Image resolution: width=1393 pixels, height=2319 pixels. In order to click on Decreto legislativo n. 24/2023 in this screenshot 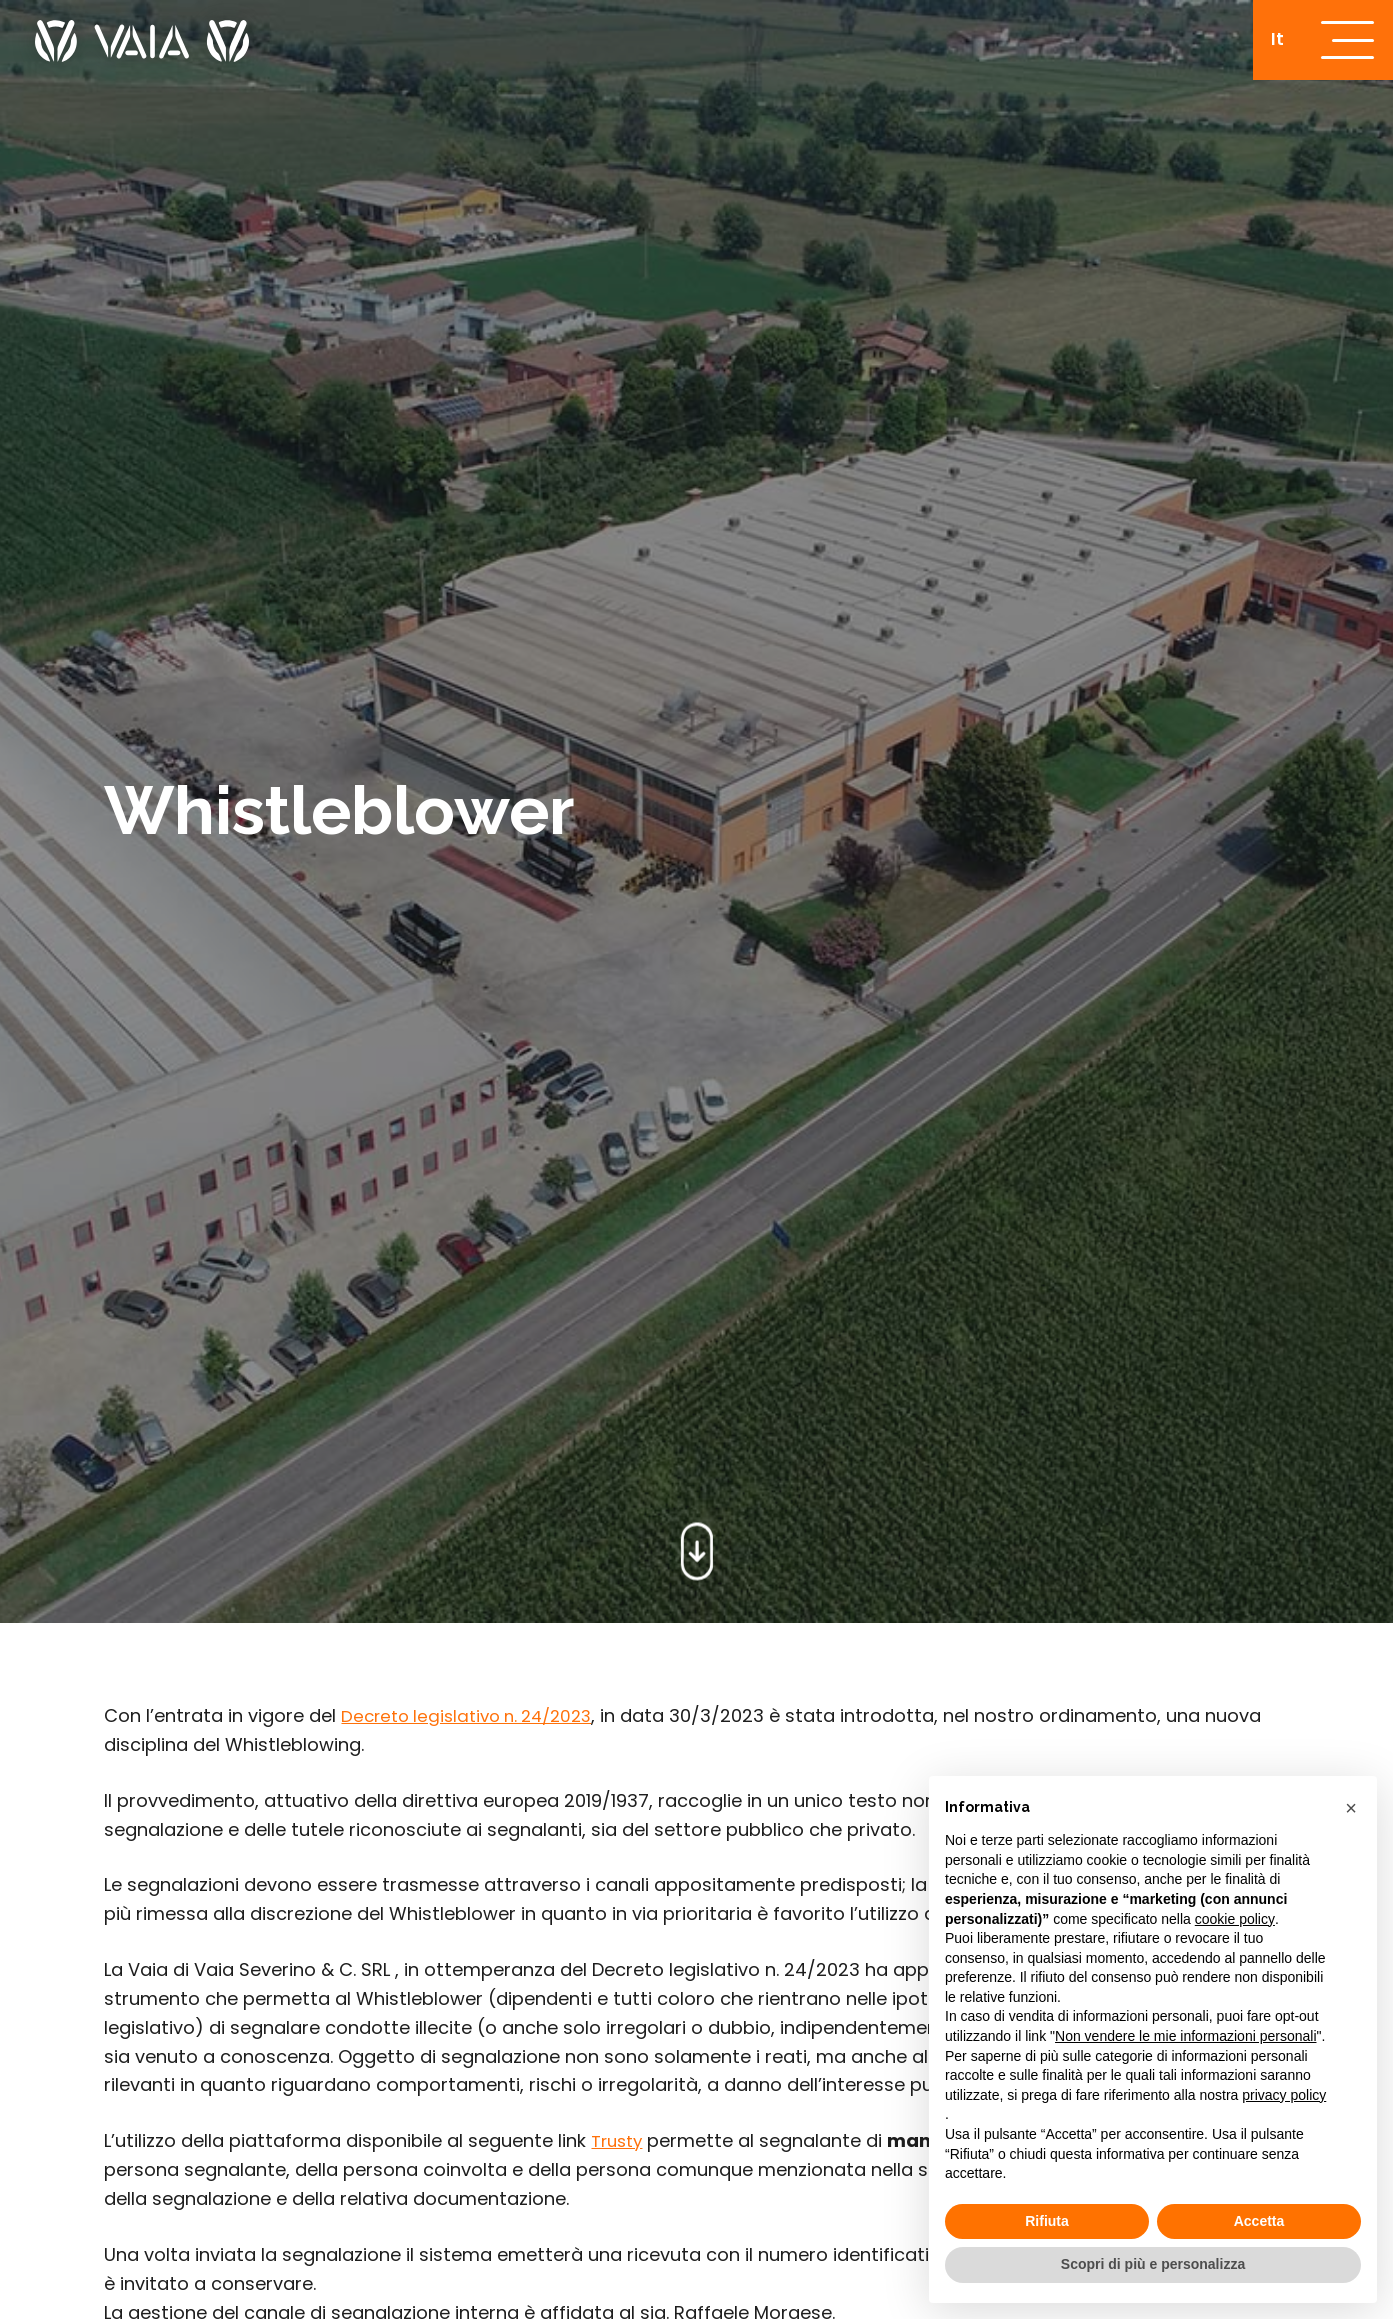, I will do `click(475, 1715)`.